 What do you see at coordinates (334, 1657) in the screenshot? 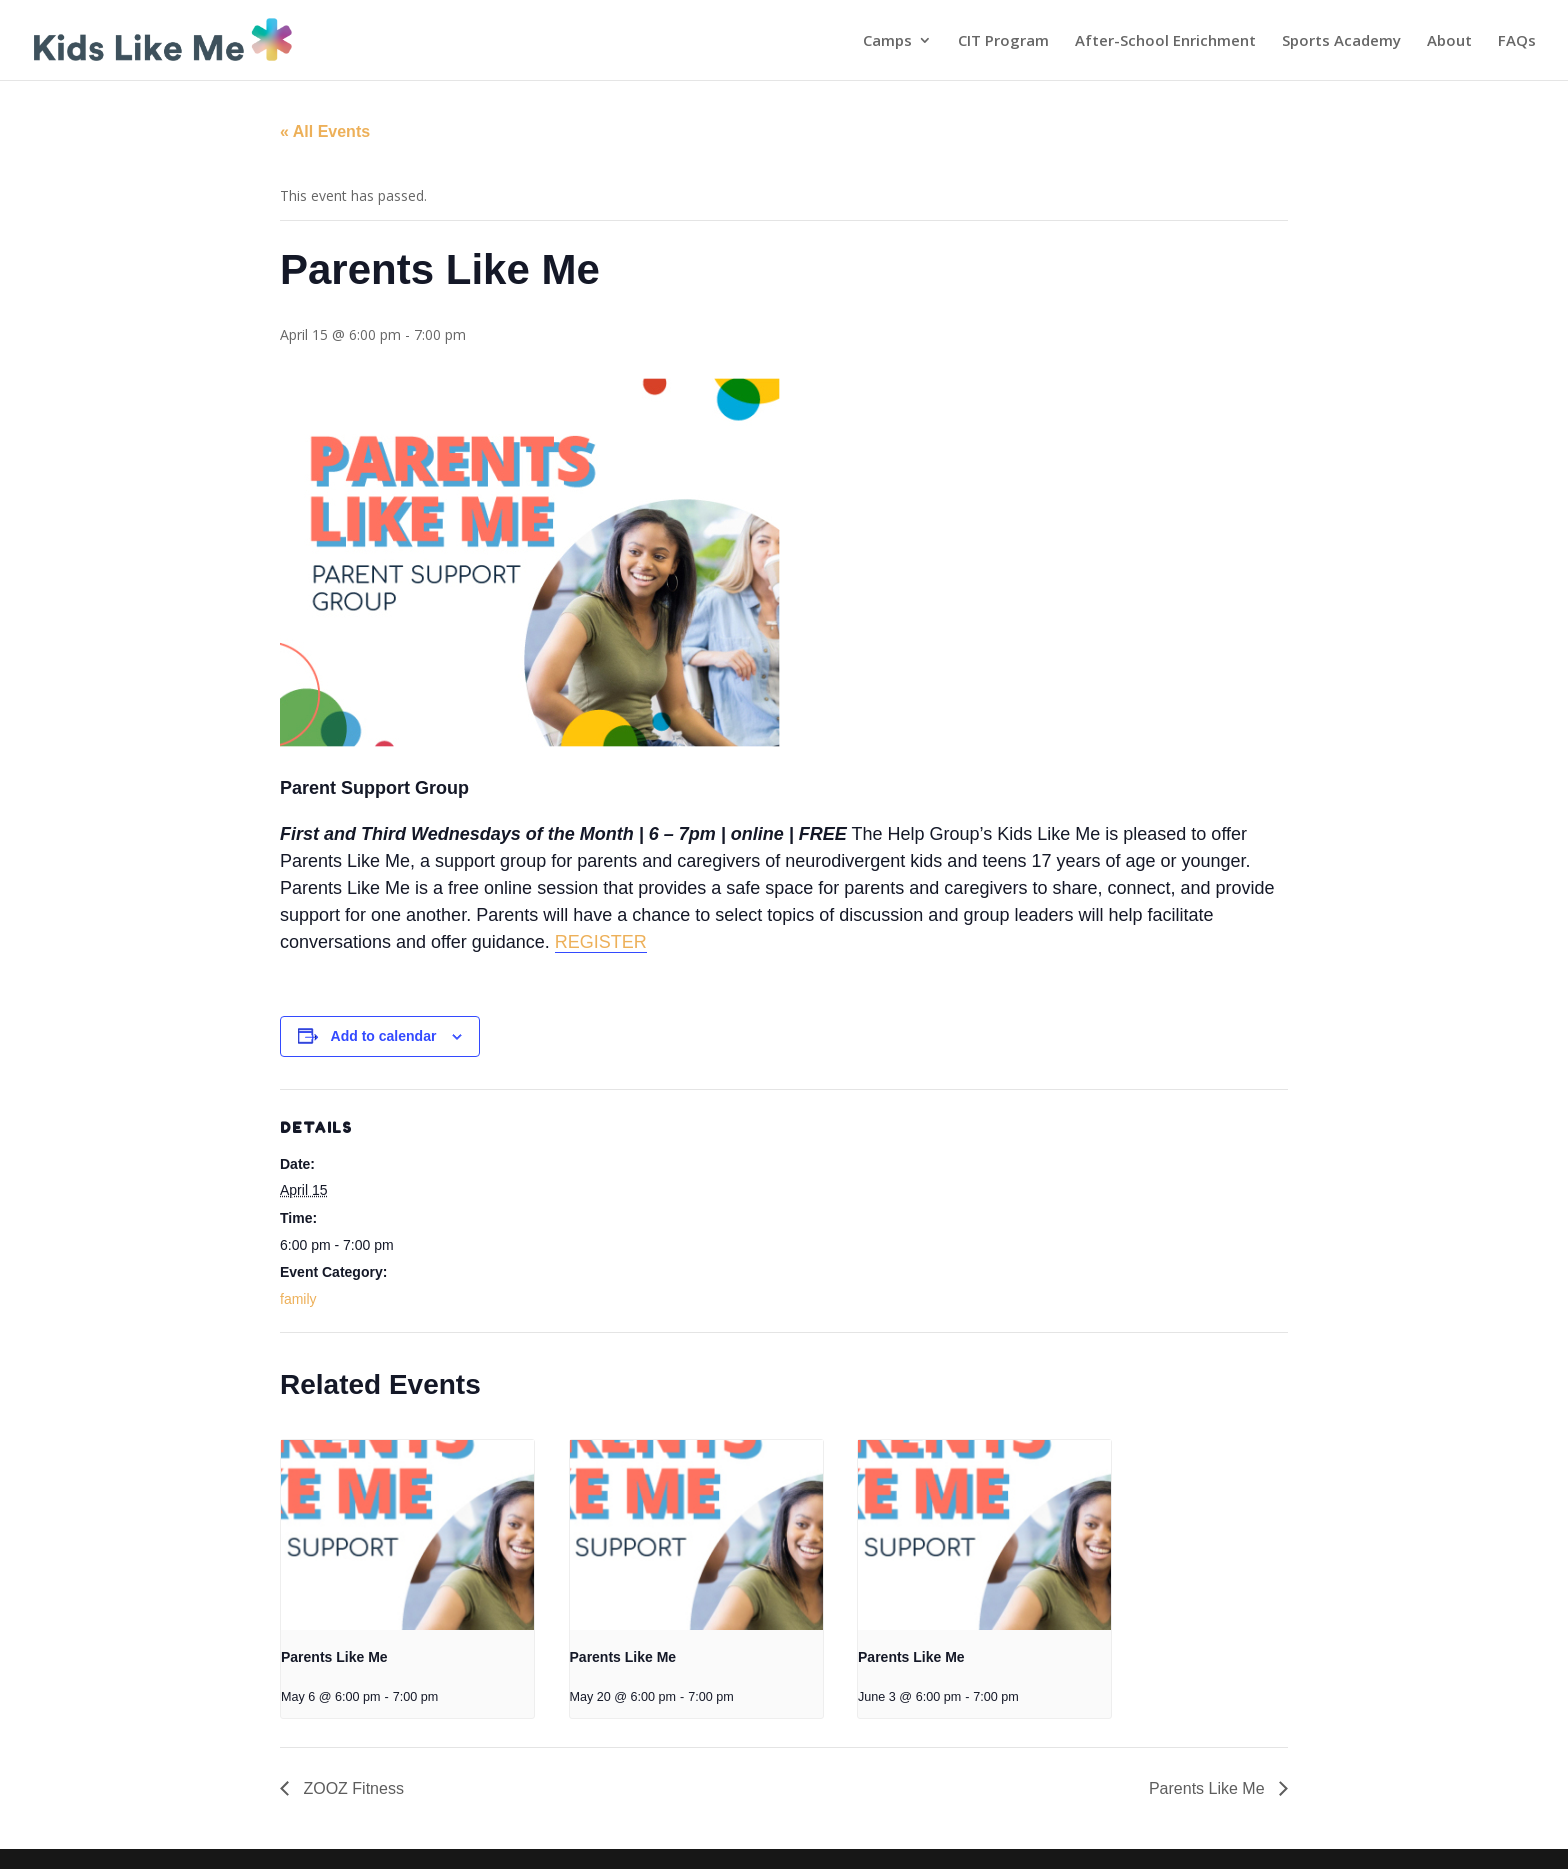
I see `Parents Like Me` at bounding box center [334, 1657].